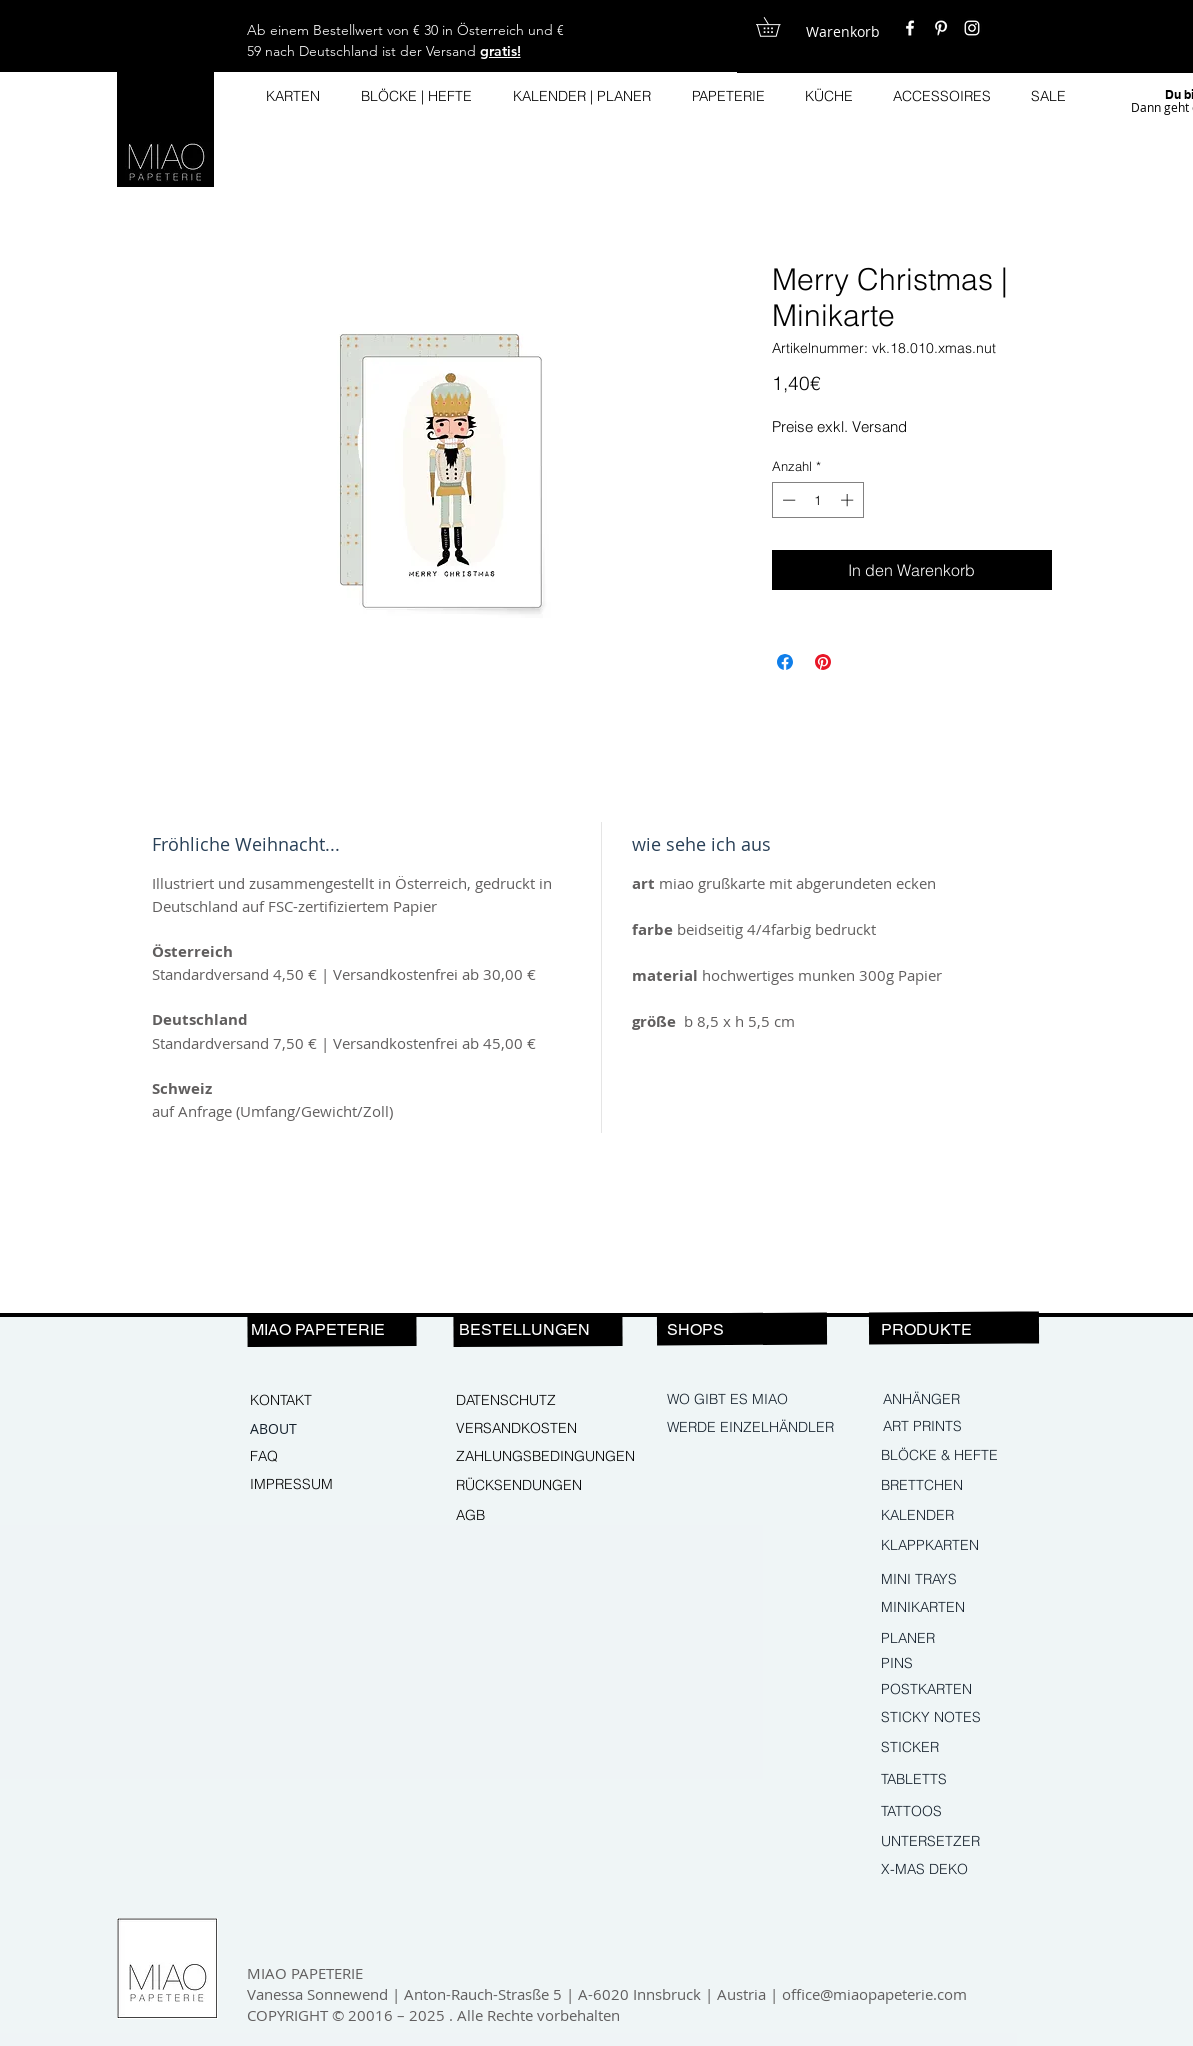 The height and width of the screenshot is (2046, 1193). I want to click on [ZAHLUNGSBEDINGUNGEN], so click(546, 1457).